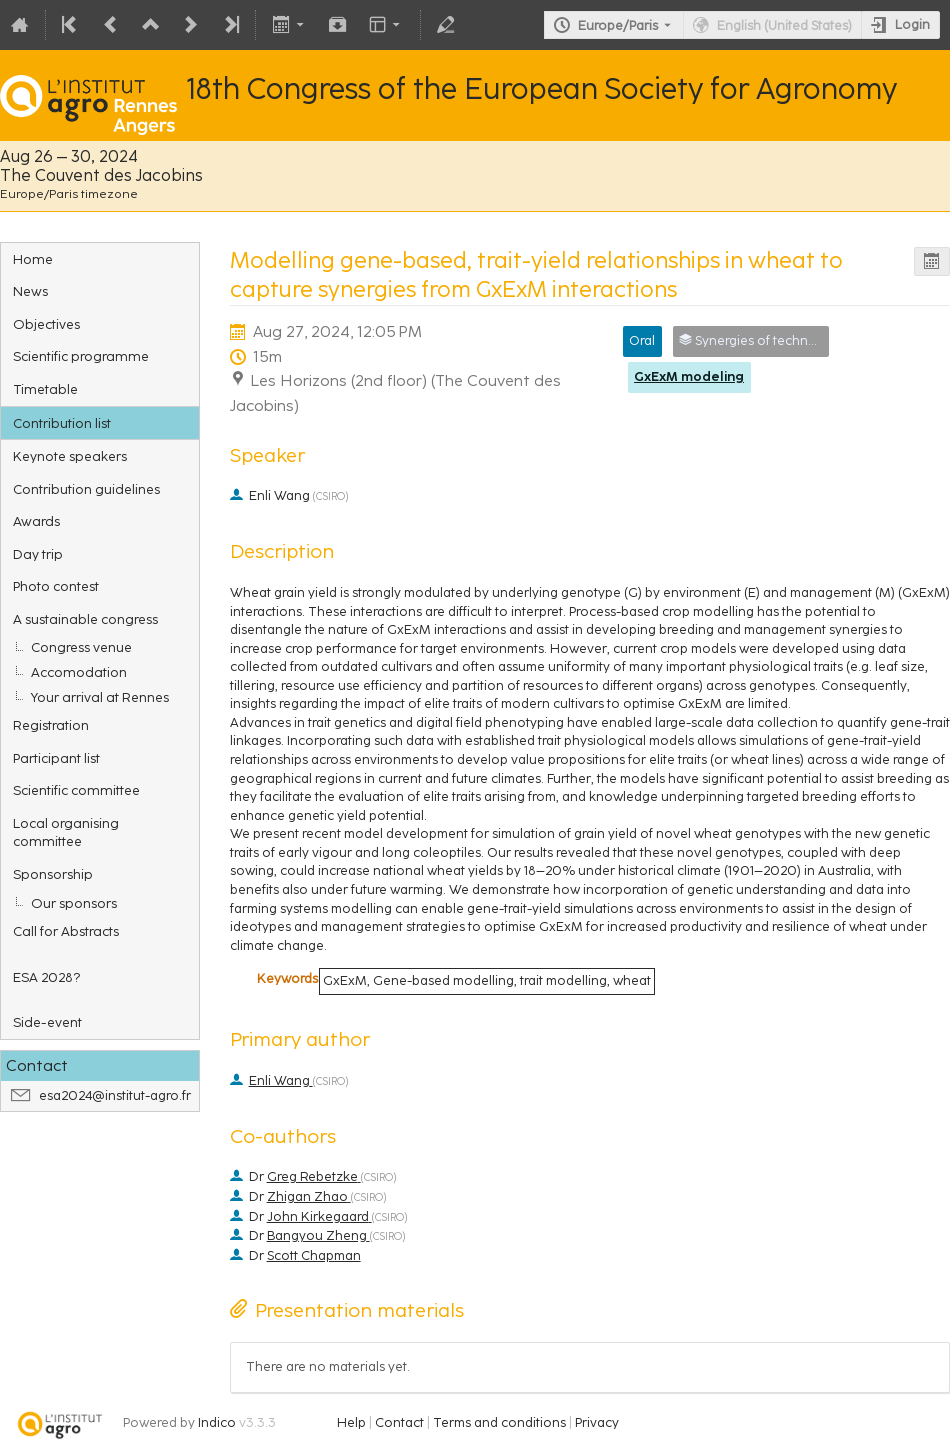 This screenshot has height=1453, width=950. I want to click on Scientific committee, so click(76, 790).